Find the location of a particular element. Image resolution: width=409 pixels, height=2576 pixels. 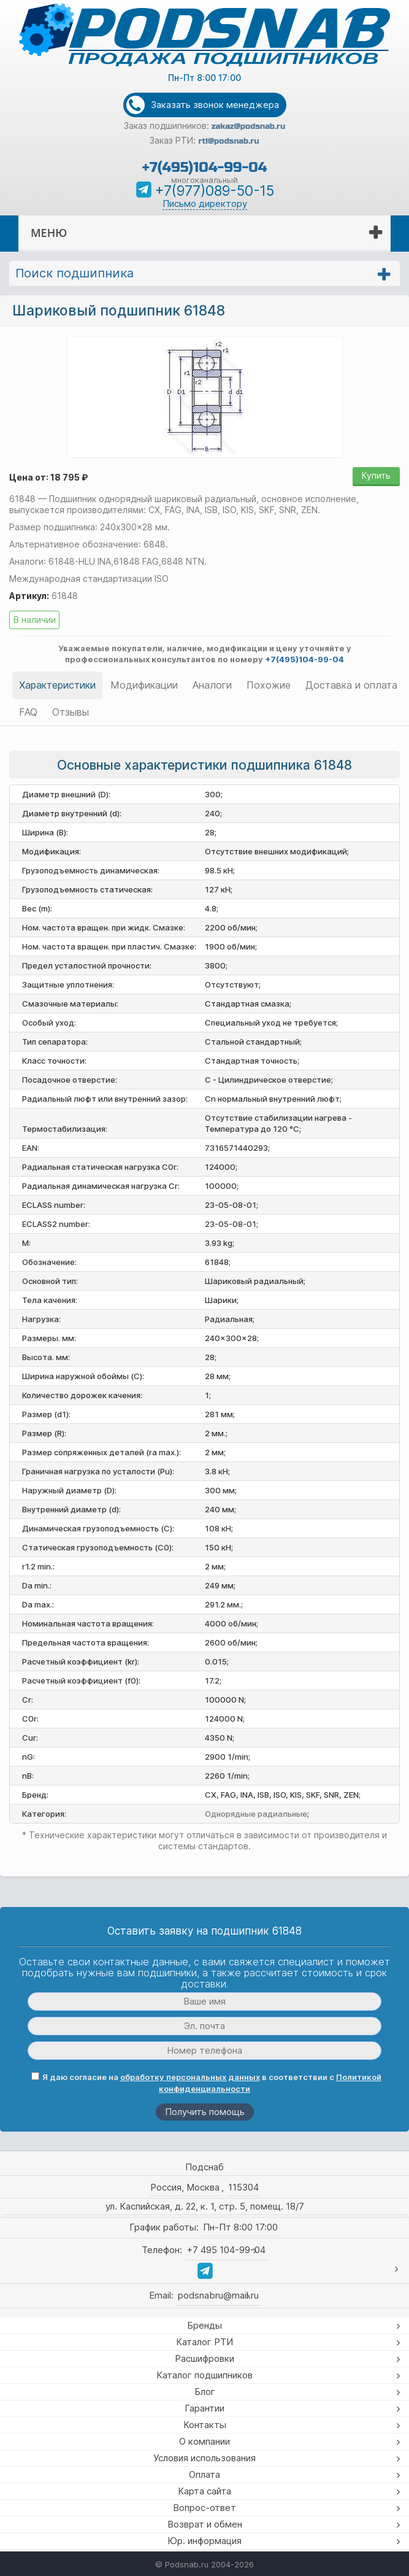

+7(977)089-50-15 is located at coordinates (214, 190).